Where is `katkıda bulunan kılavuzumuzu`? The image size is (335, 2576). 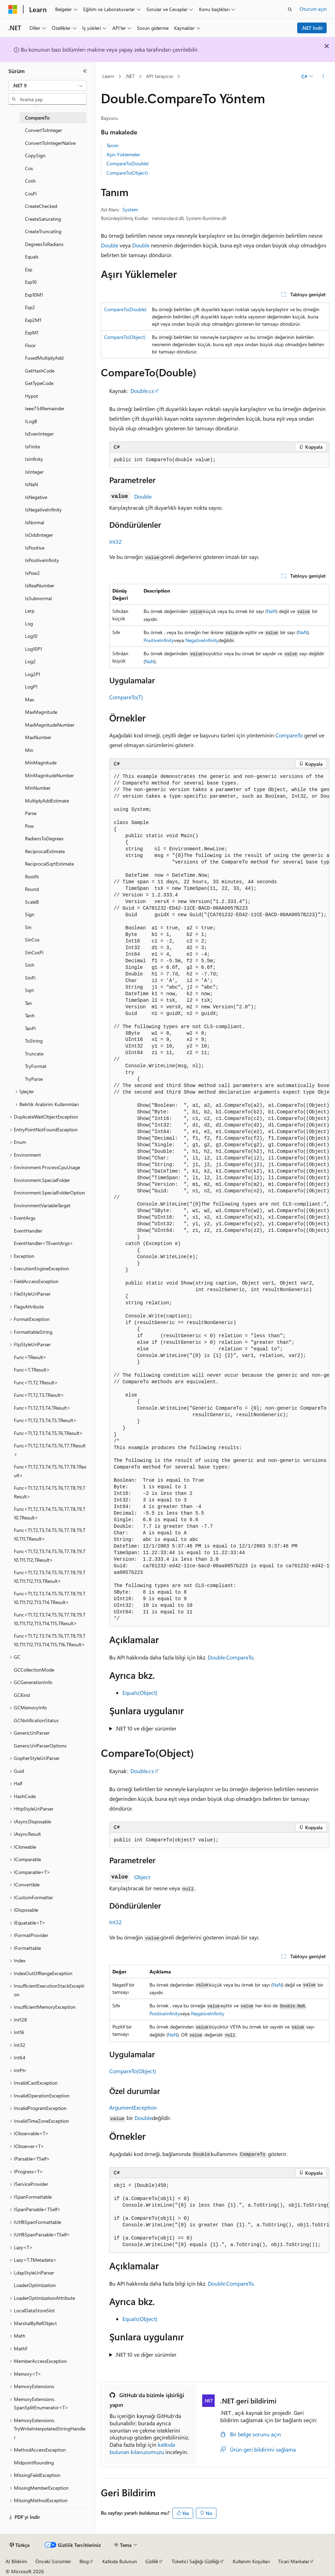
katkıda bulunan kılavuzumuzu is located at coordinates (142, 2448).